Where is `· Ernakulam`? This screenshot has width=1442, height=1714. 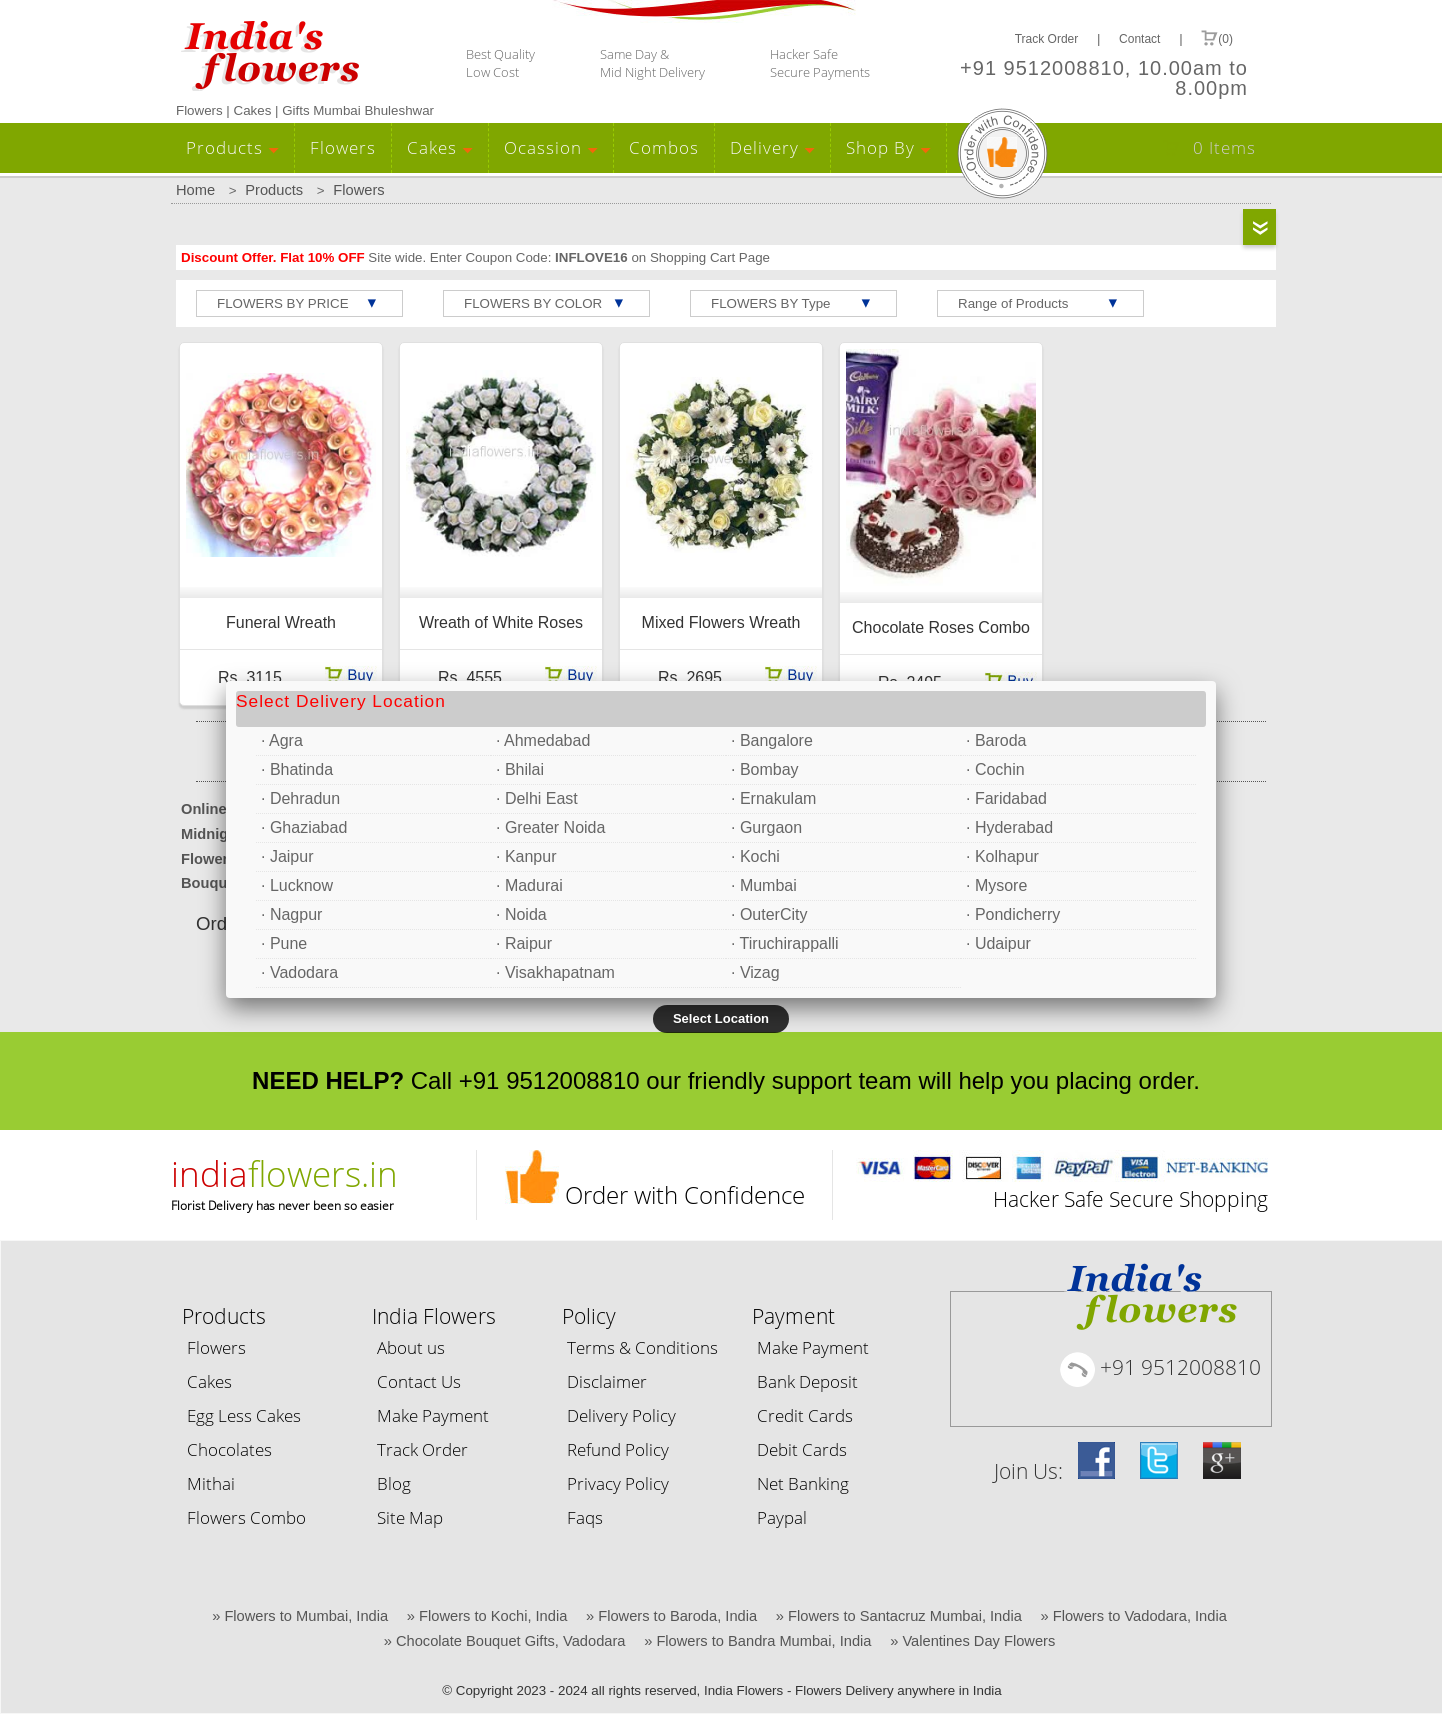
· Ernakulam is located at coordinates (773, 798).